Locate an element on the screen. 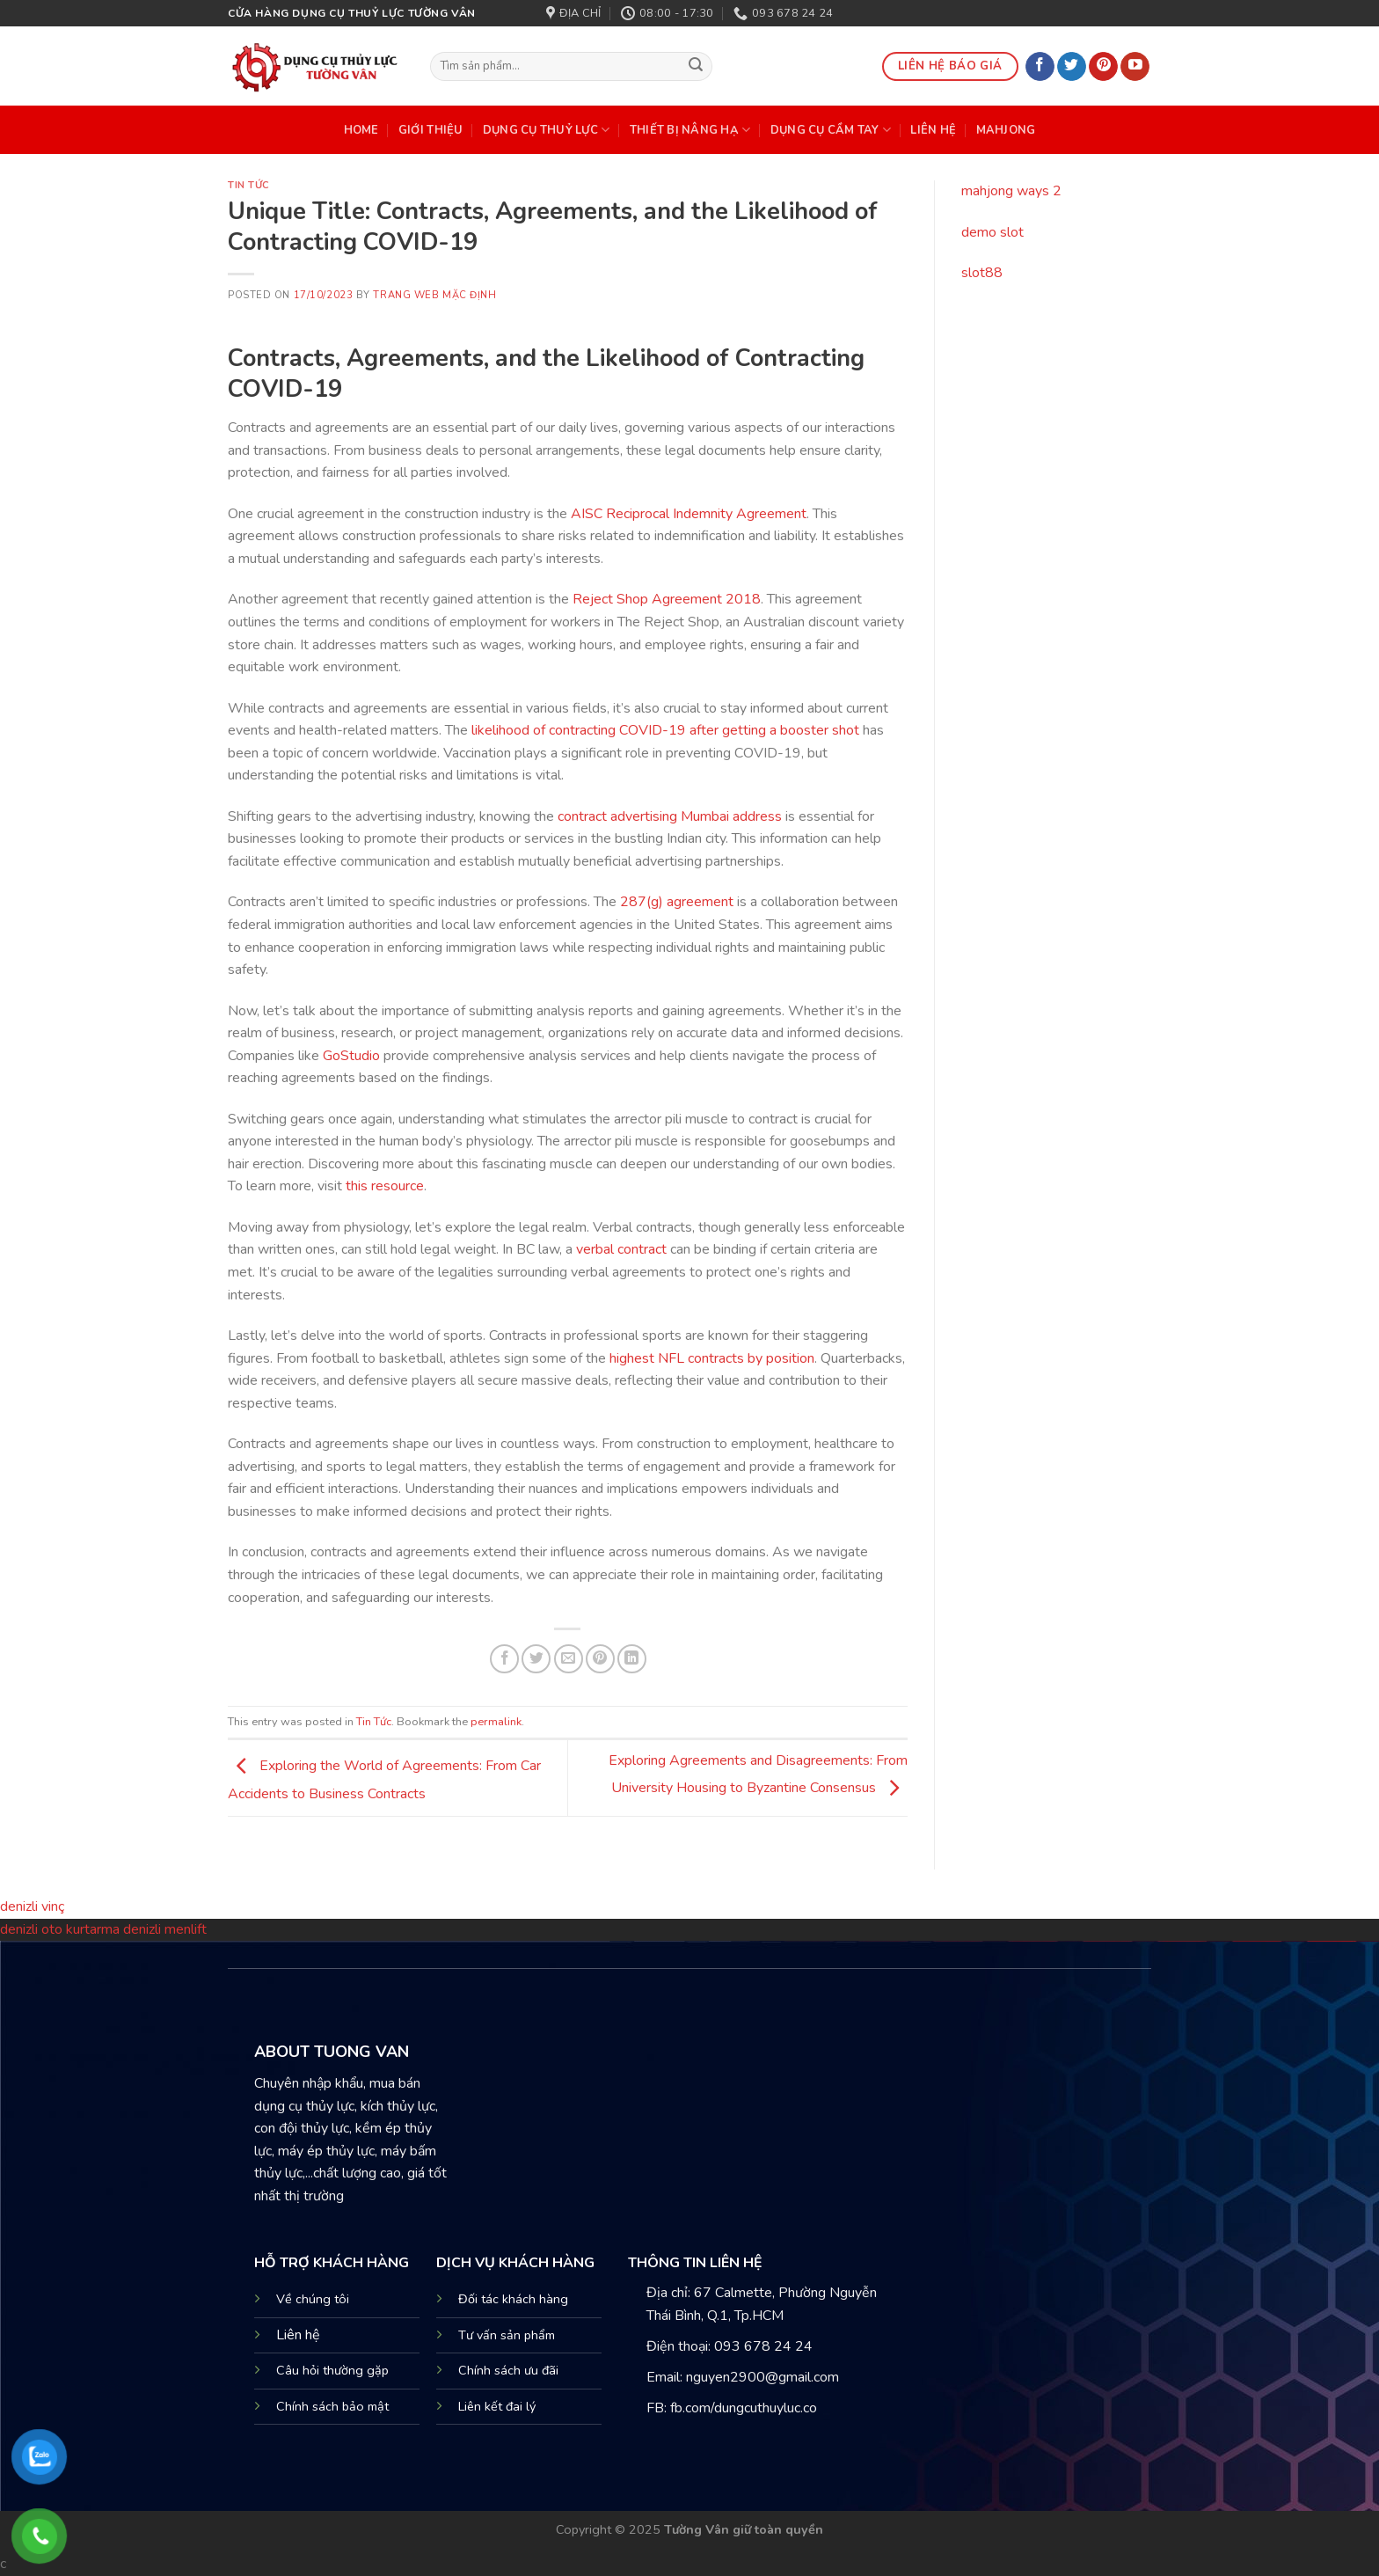 Image resolution: width=1379 pixels, height=2576 pixels. [Submit] is located at coordinates (696, 67).